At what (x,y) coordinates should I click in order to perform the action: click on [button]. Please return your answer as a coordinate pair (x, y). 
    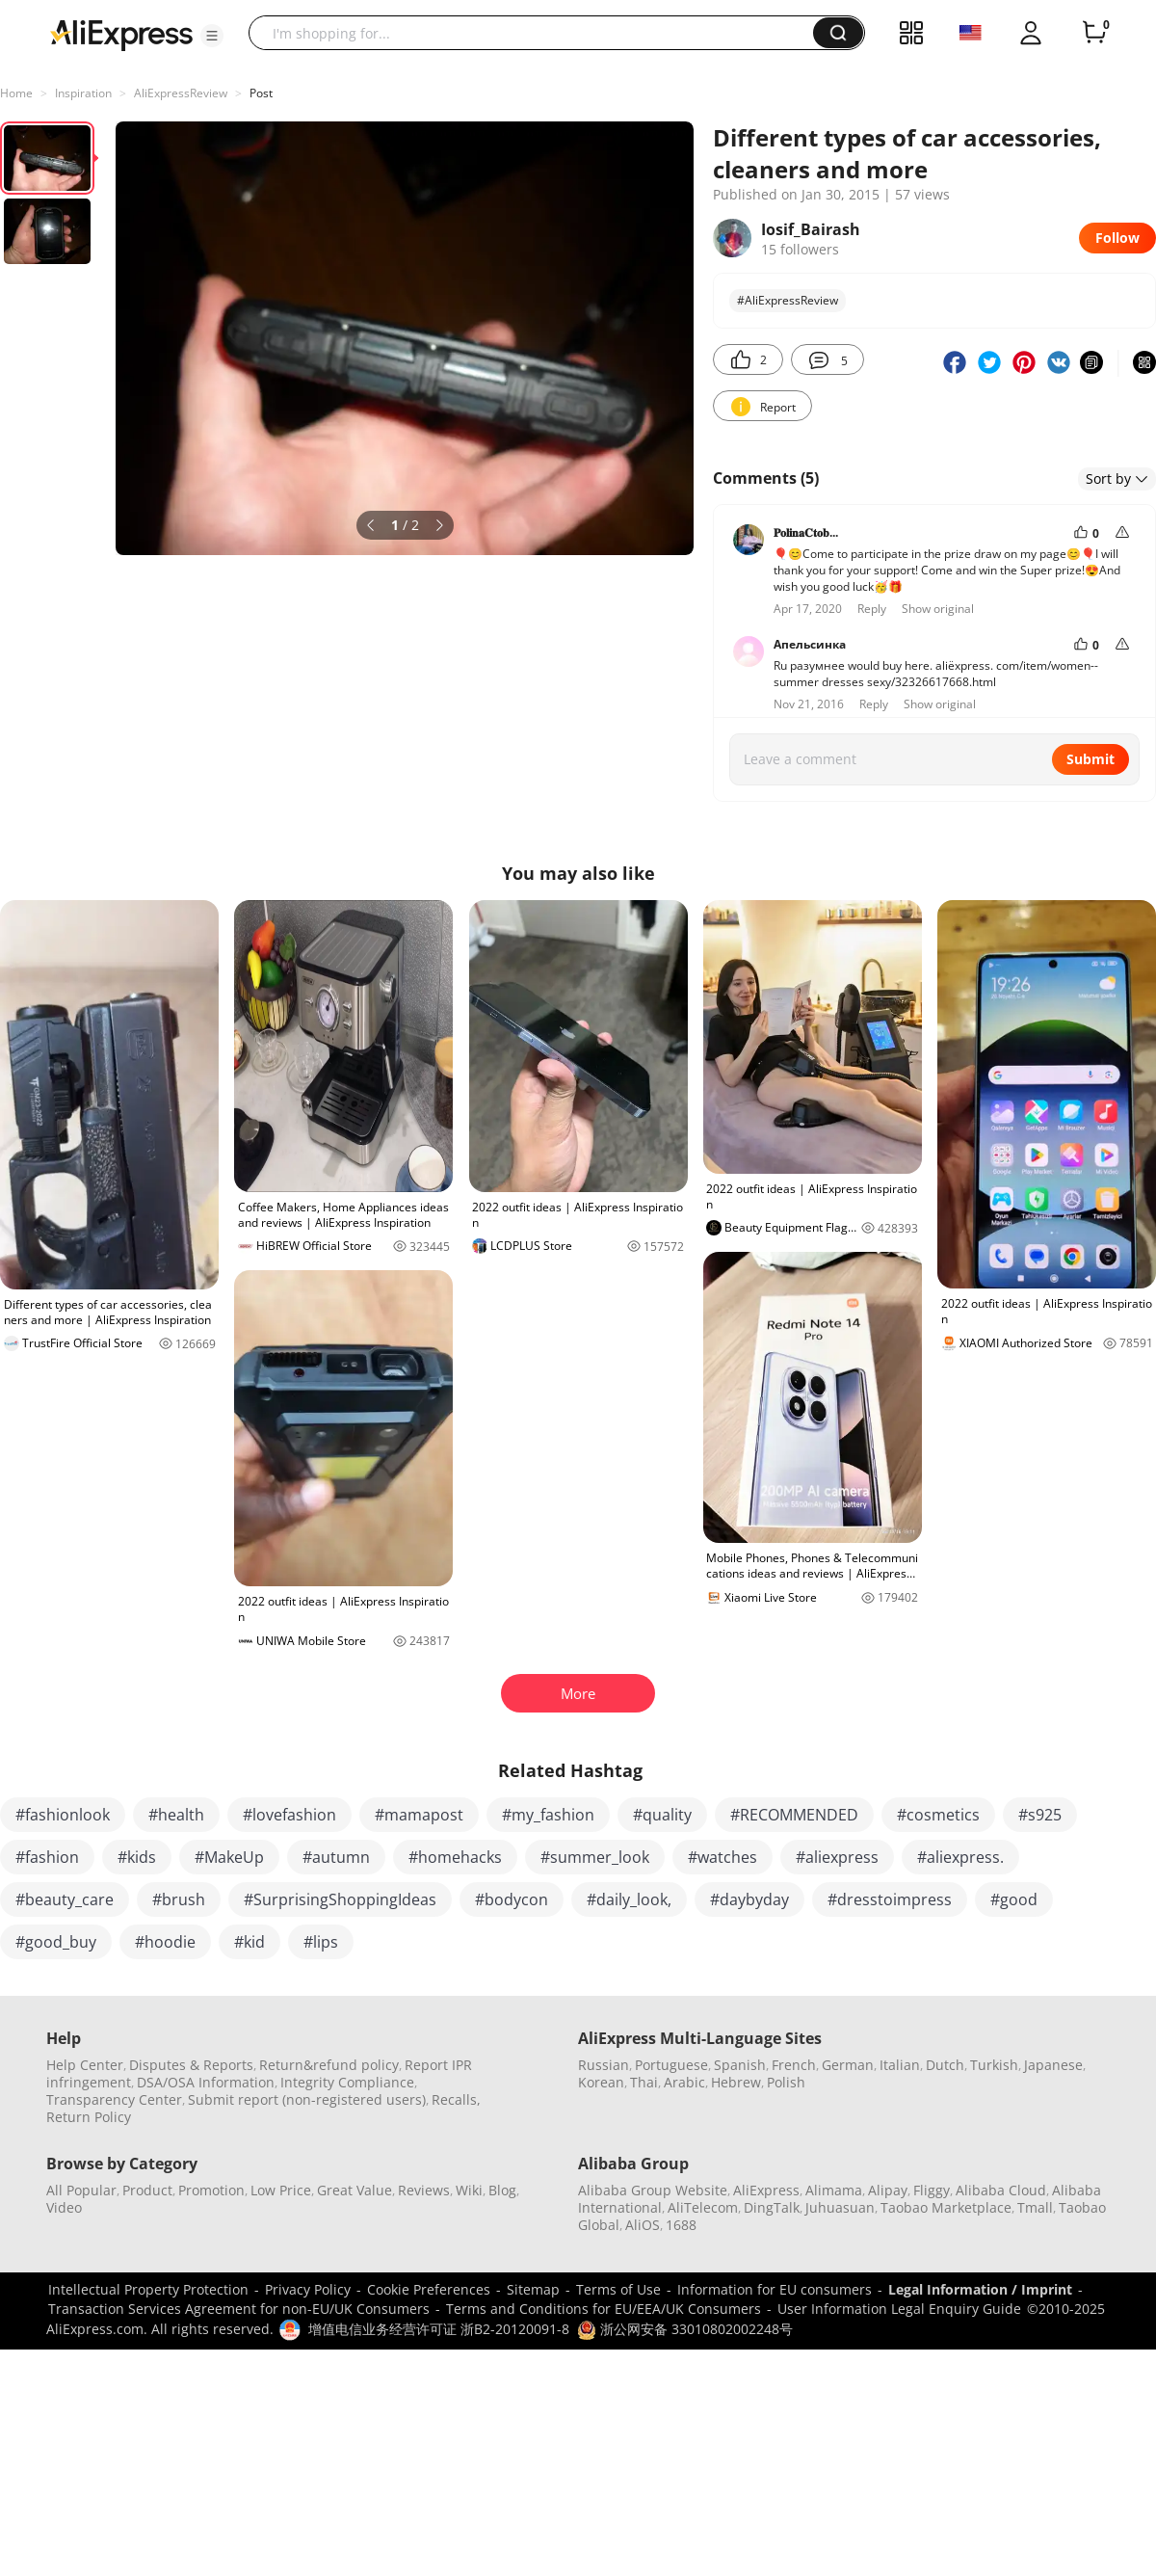
    Looking at the image, I should click on (211, 35).